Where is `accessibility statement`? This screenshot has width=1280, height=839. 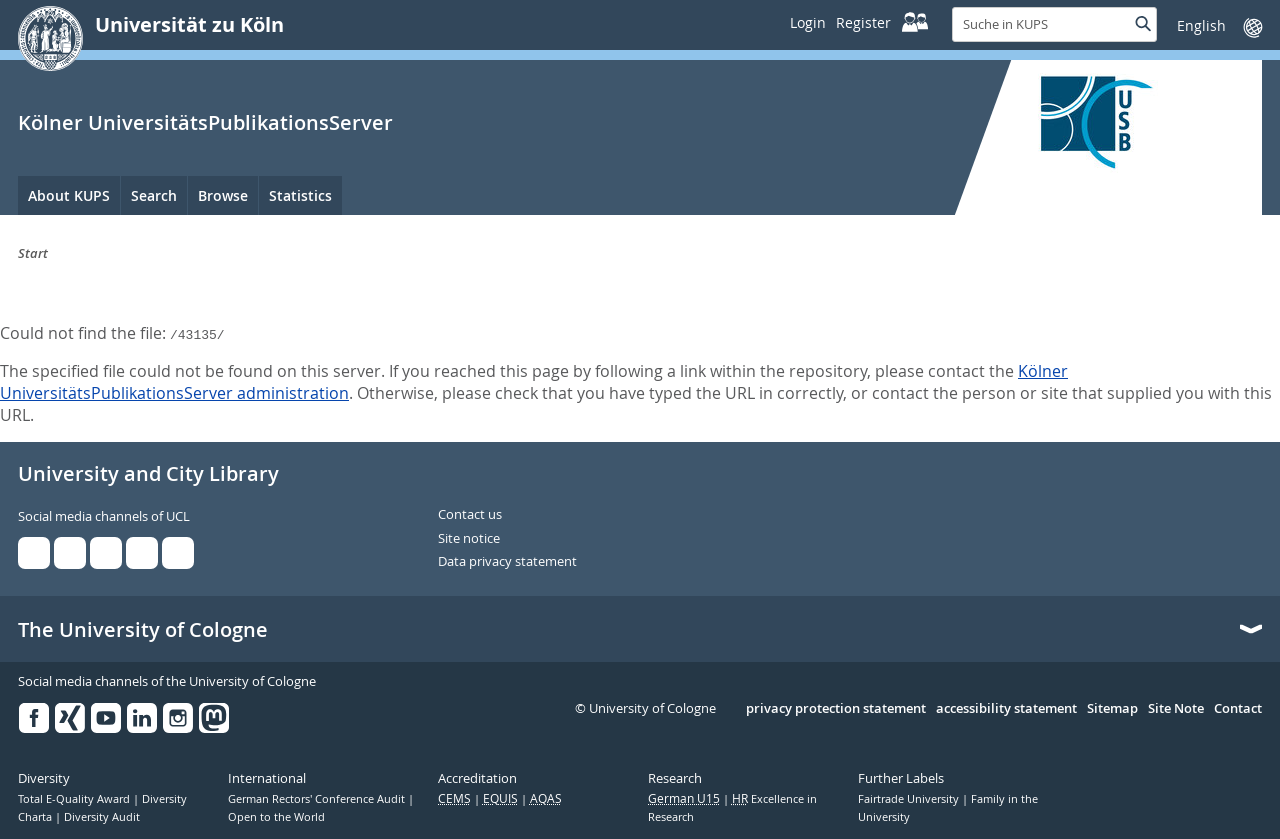 accessibility statement is located at coordinates (1006, 709).